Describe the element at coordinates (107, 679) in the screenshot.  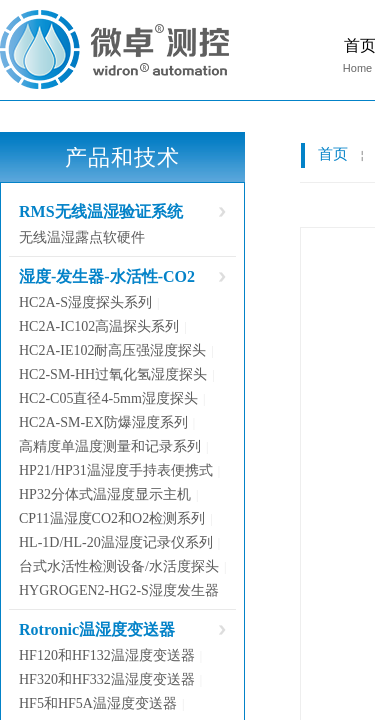
I see `HF320和HF332温湿度变送器` at that location.